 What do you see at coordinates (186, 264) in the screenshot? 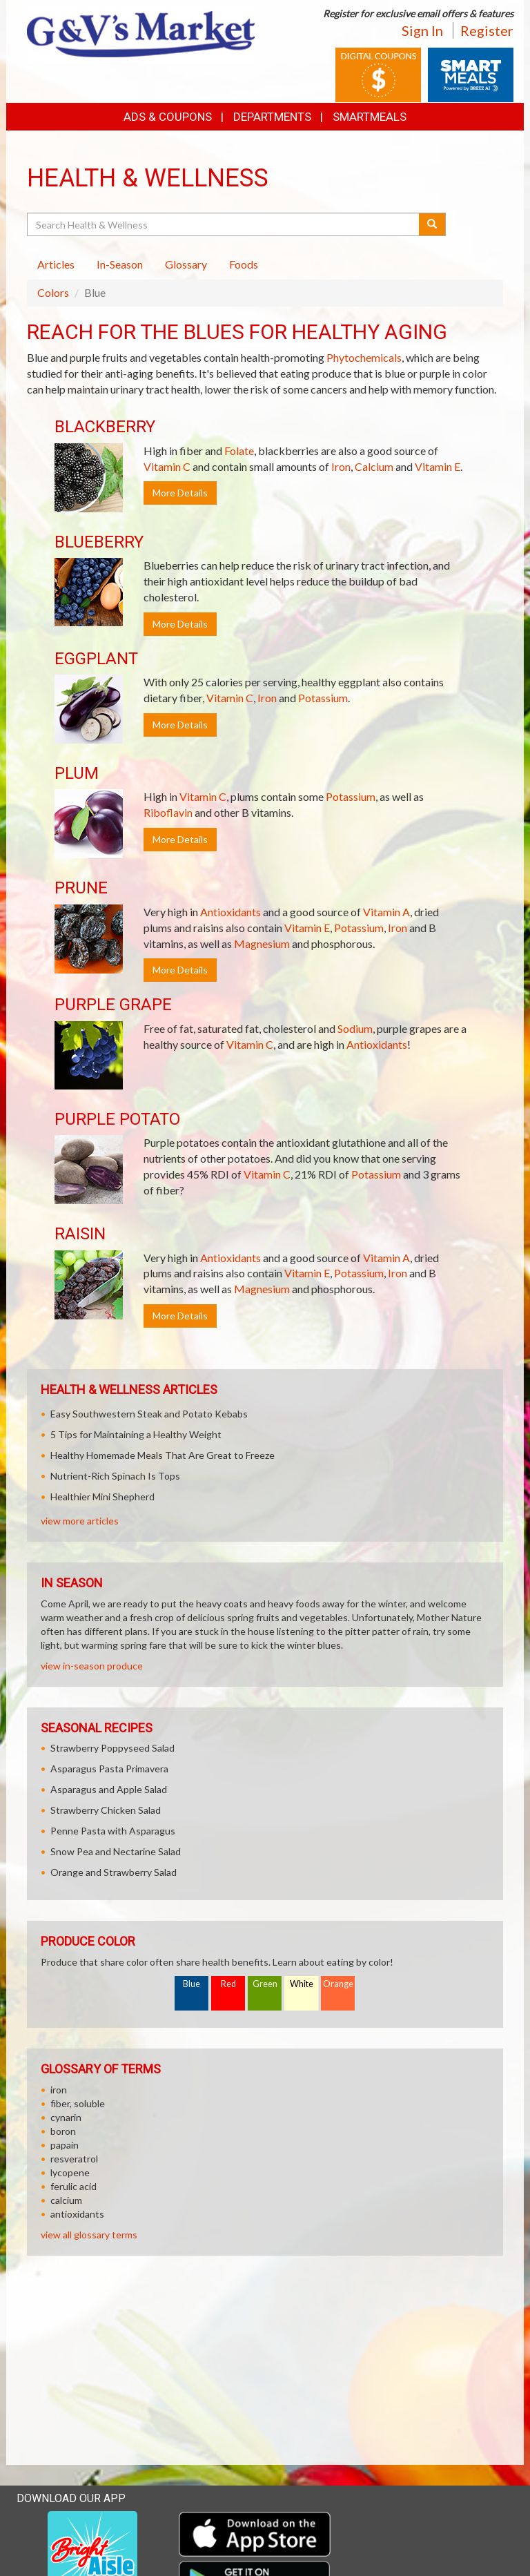
I see `Glossary [tab]` at bounding box center [186, 264].